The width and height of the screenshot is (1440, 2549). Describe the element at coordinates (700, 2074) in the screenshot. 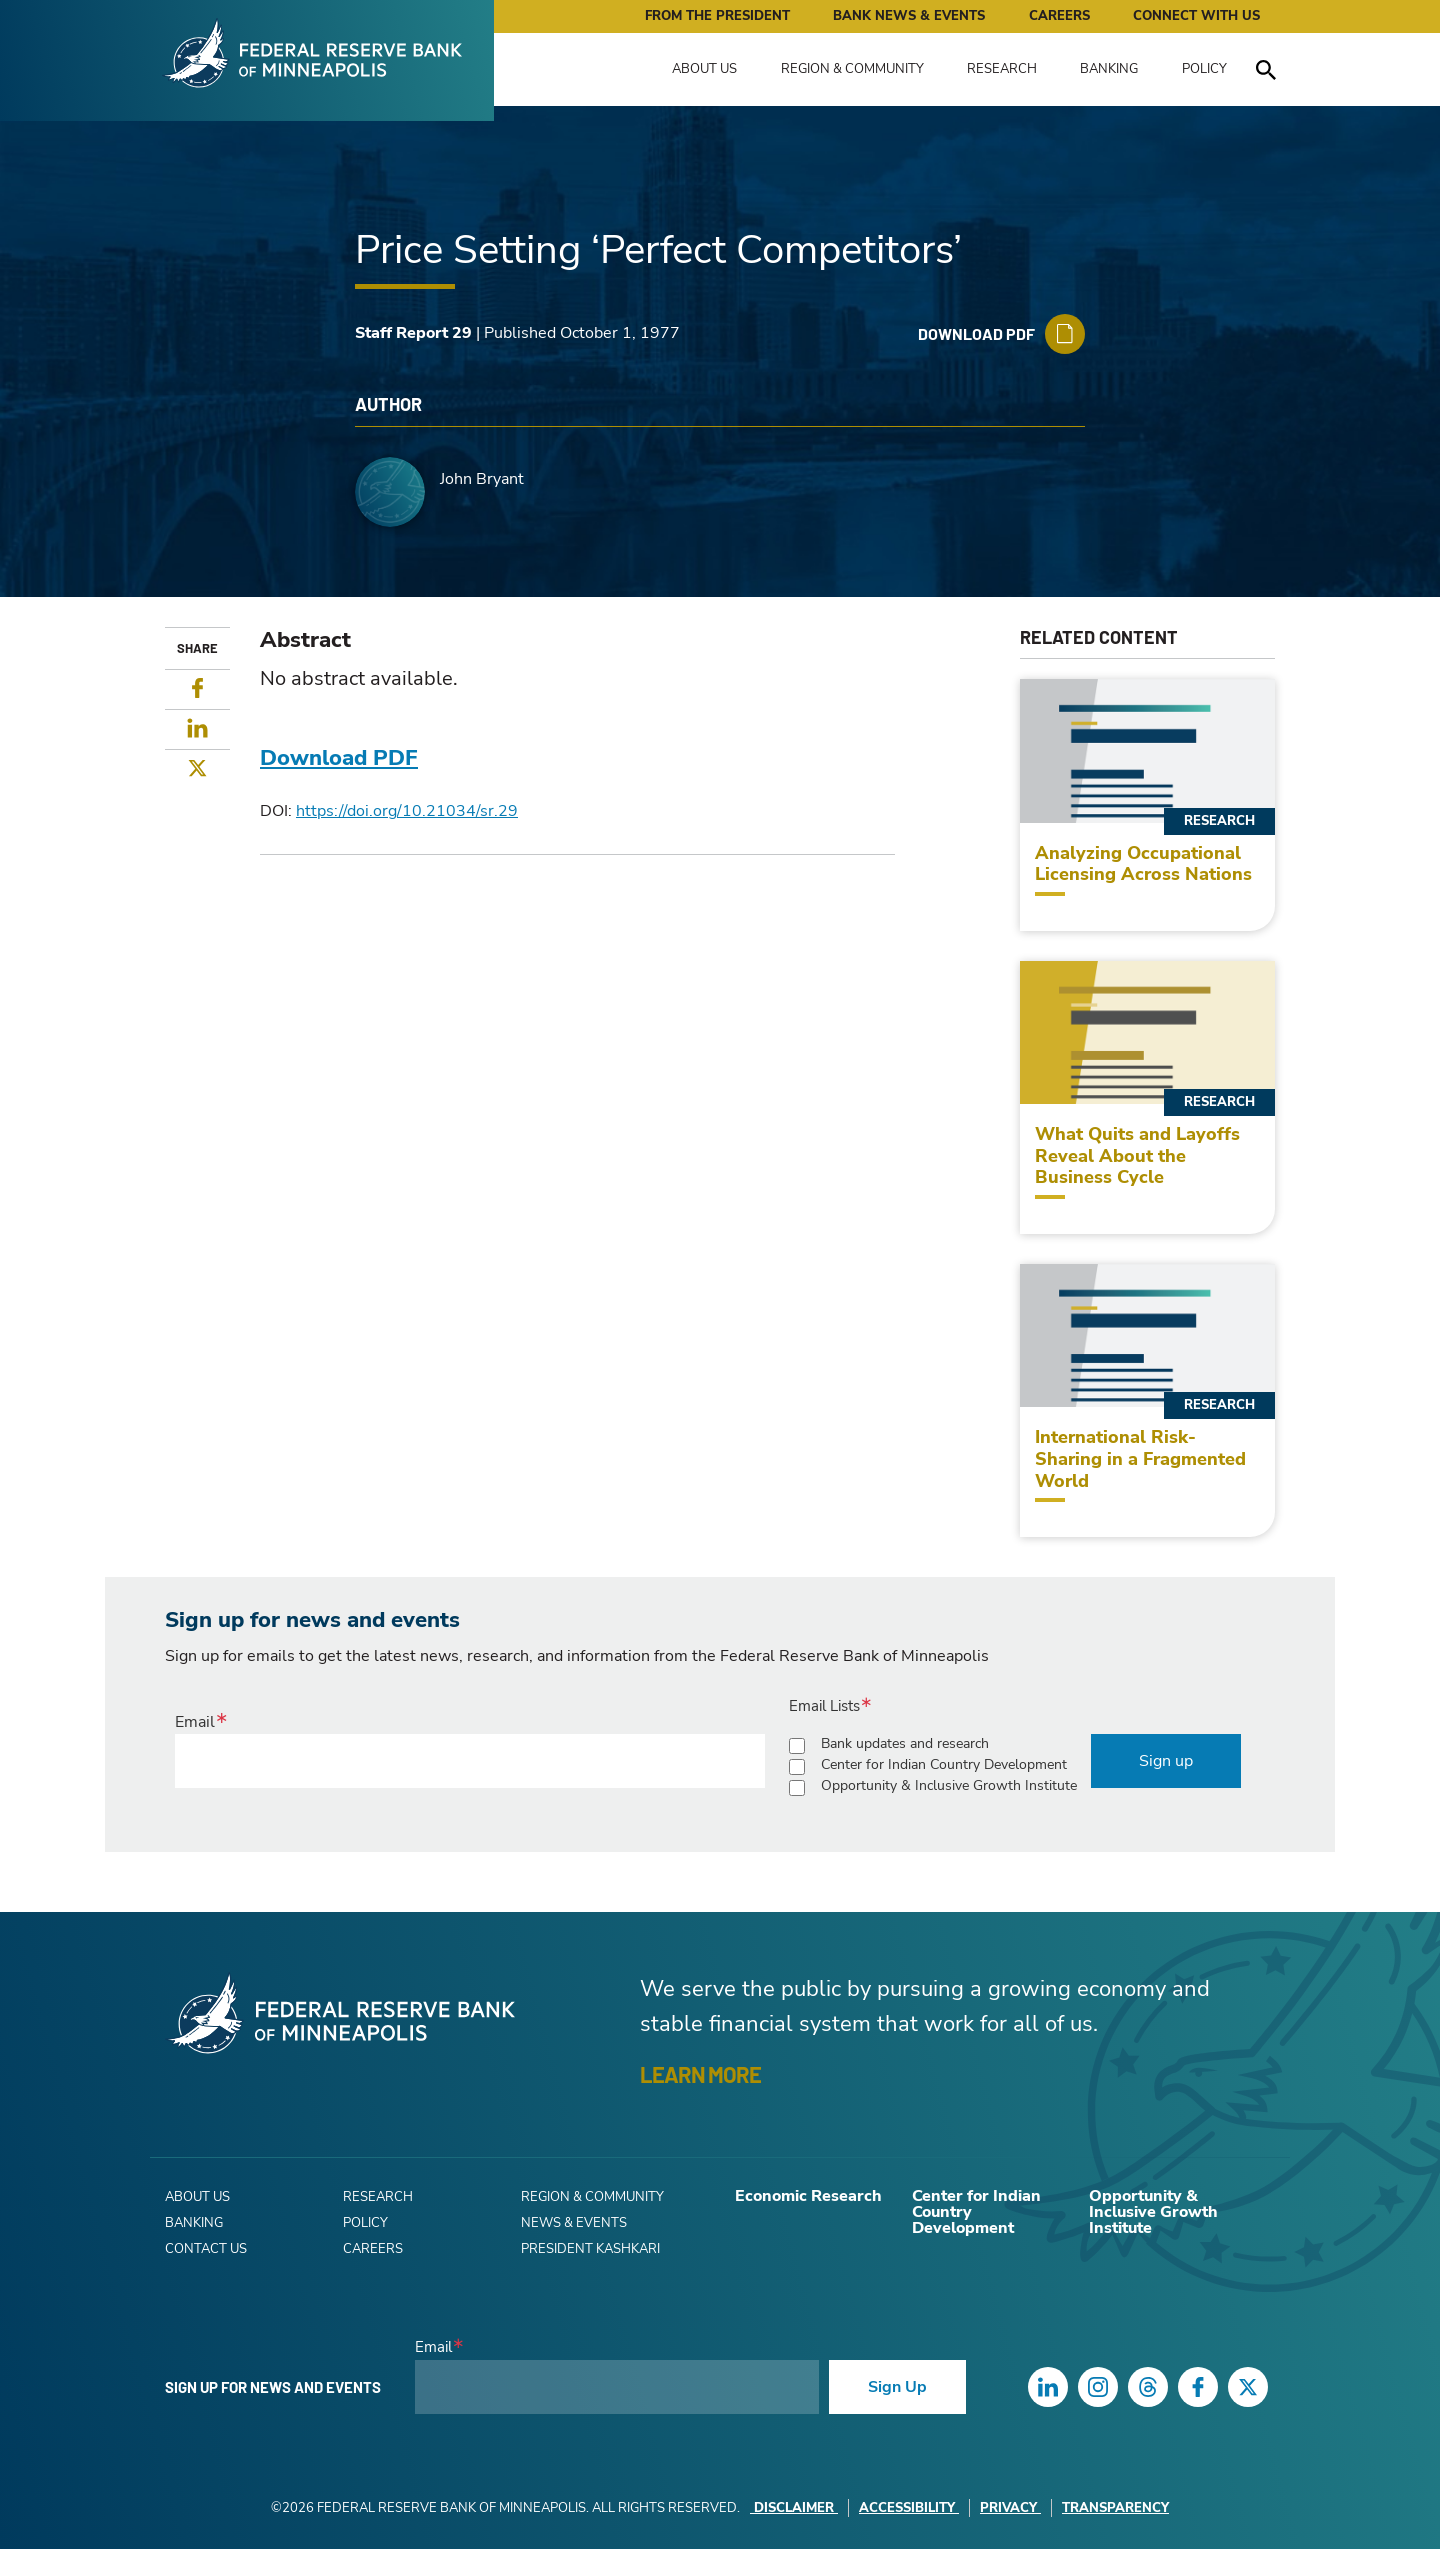

I see `LEARN MORE` at that location.